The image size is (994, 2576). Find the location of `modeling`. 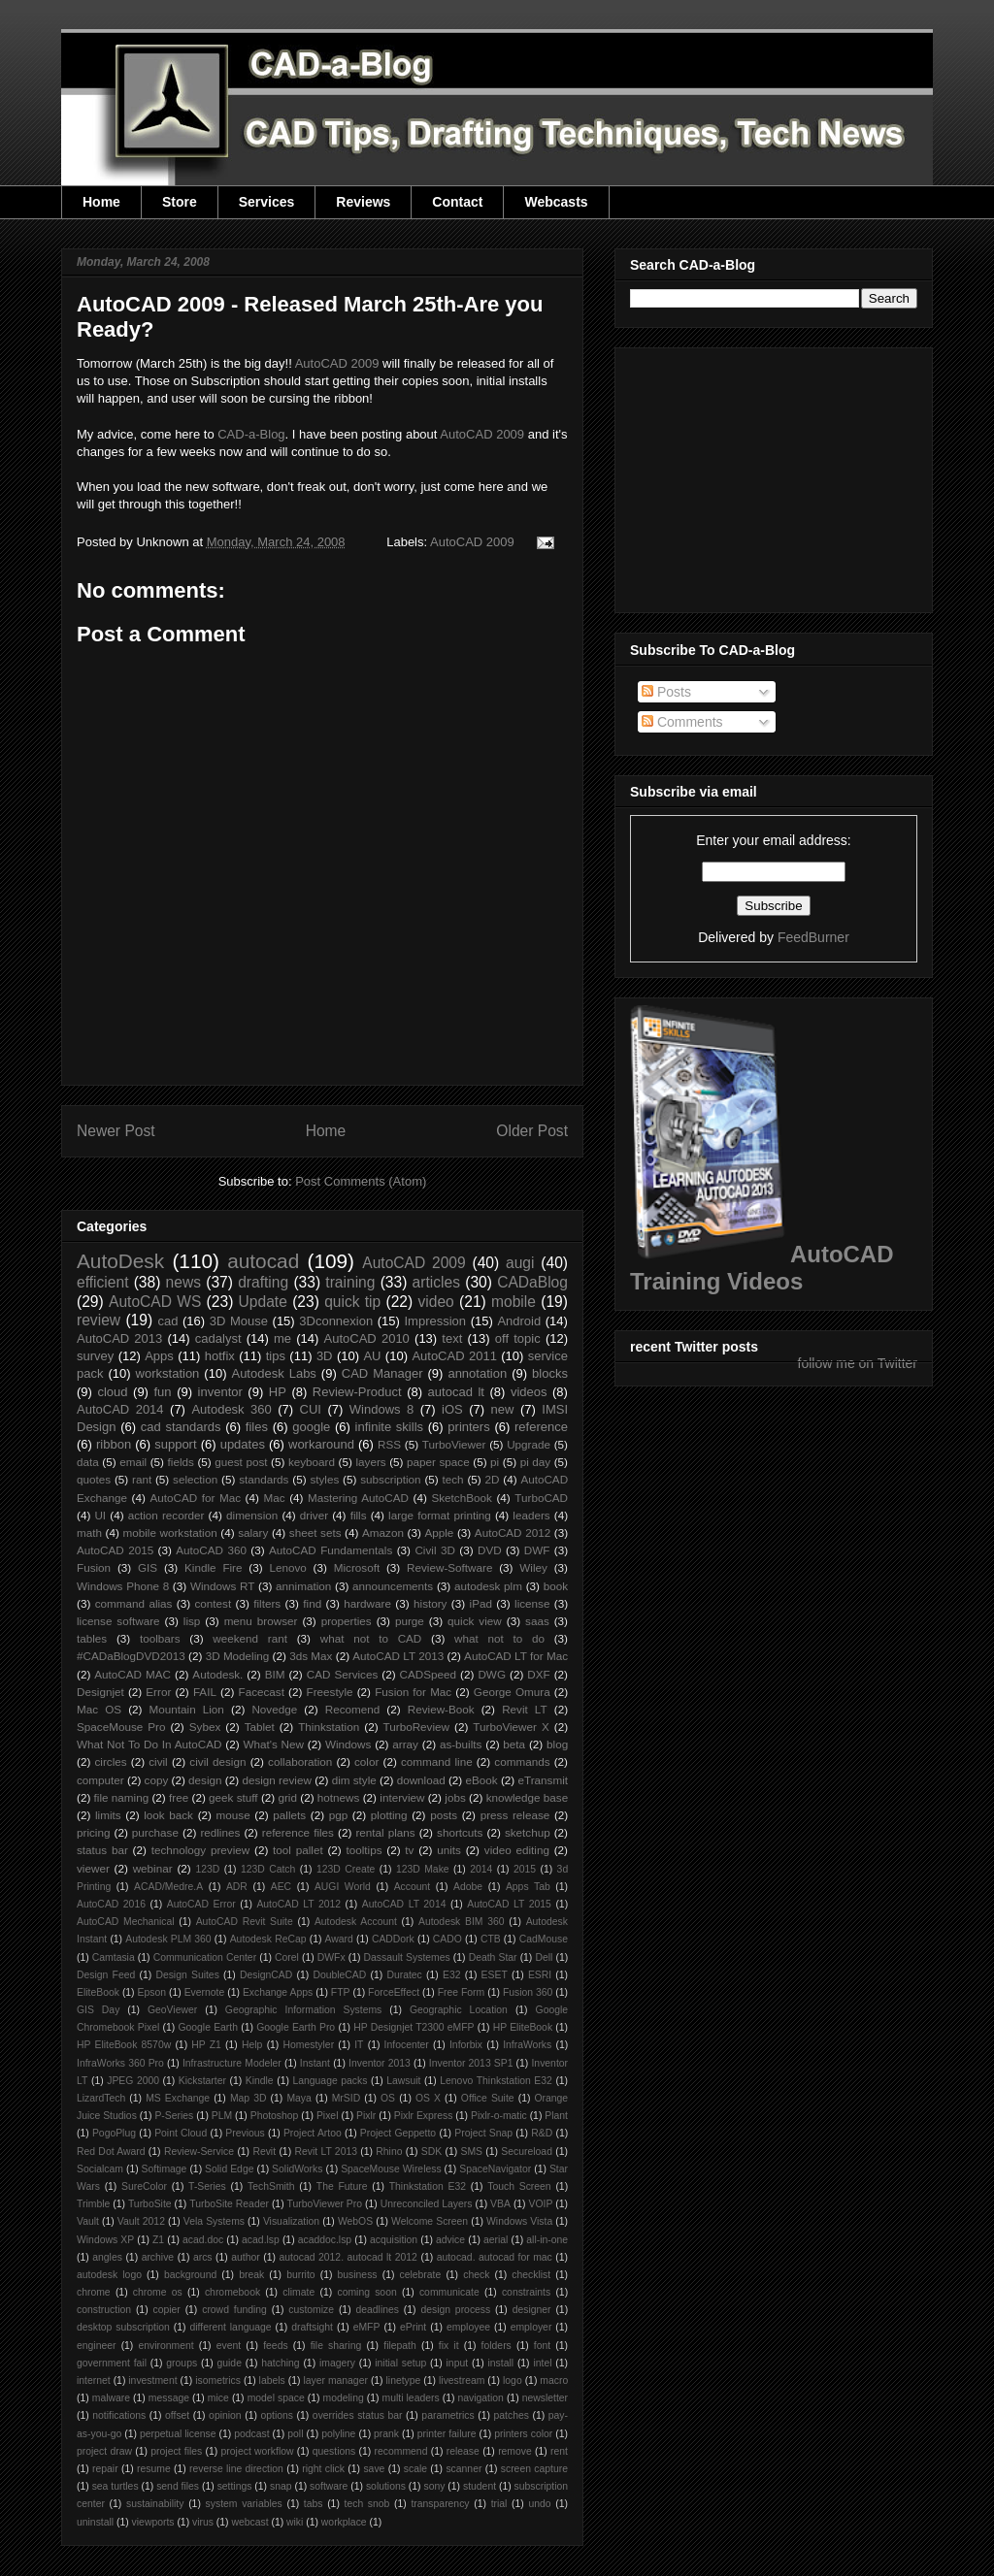

modeling is located at coordinates (343, 2398).